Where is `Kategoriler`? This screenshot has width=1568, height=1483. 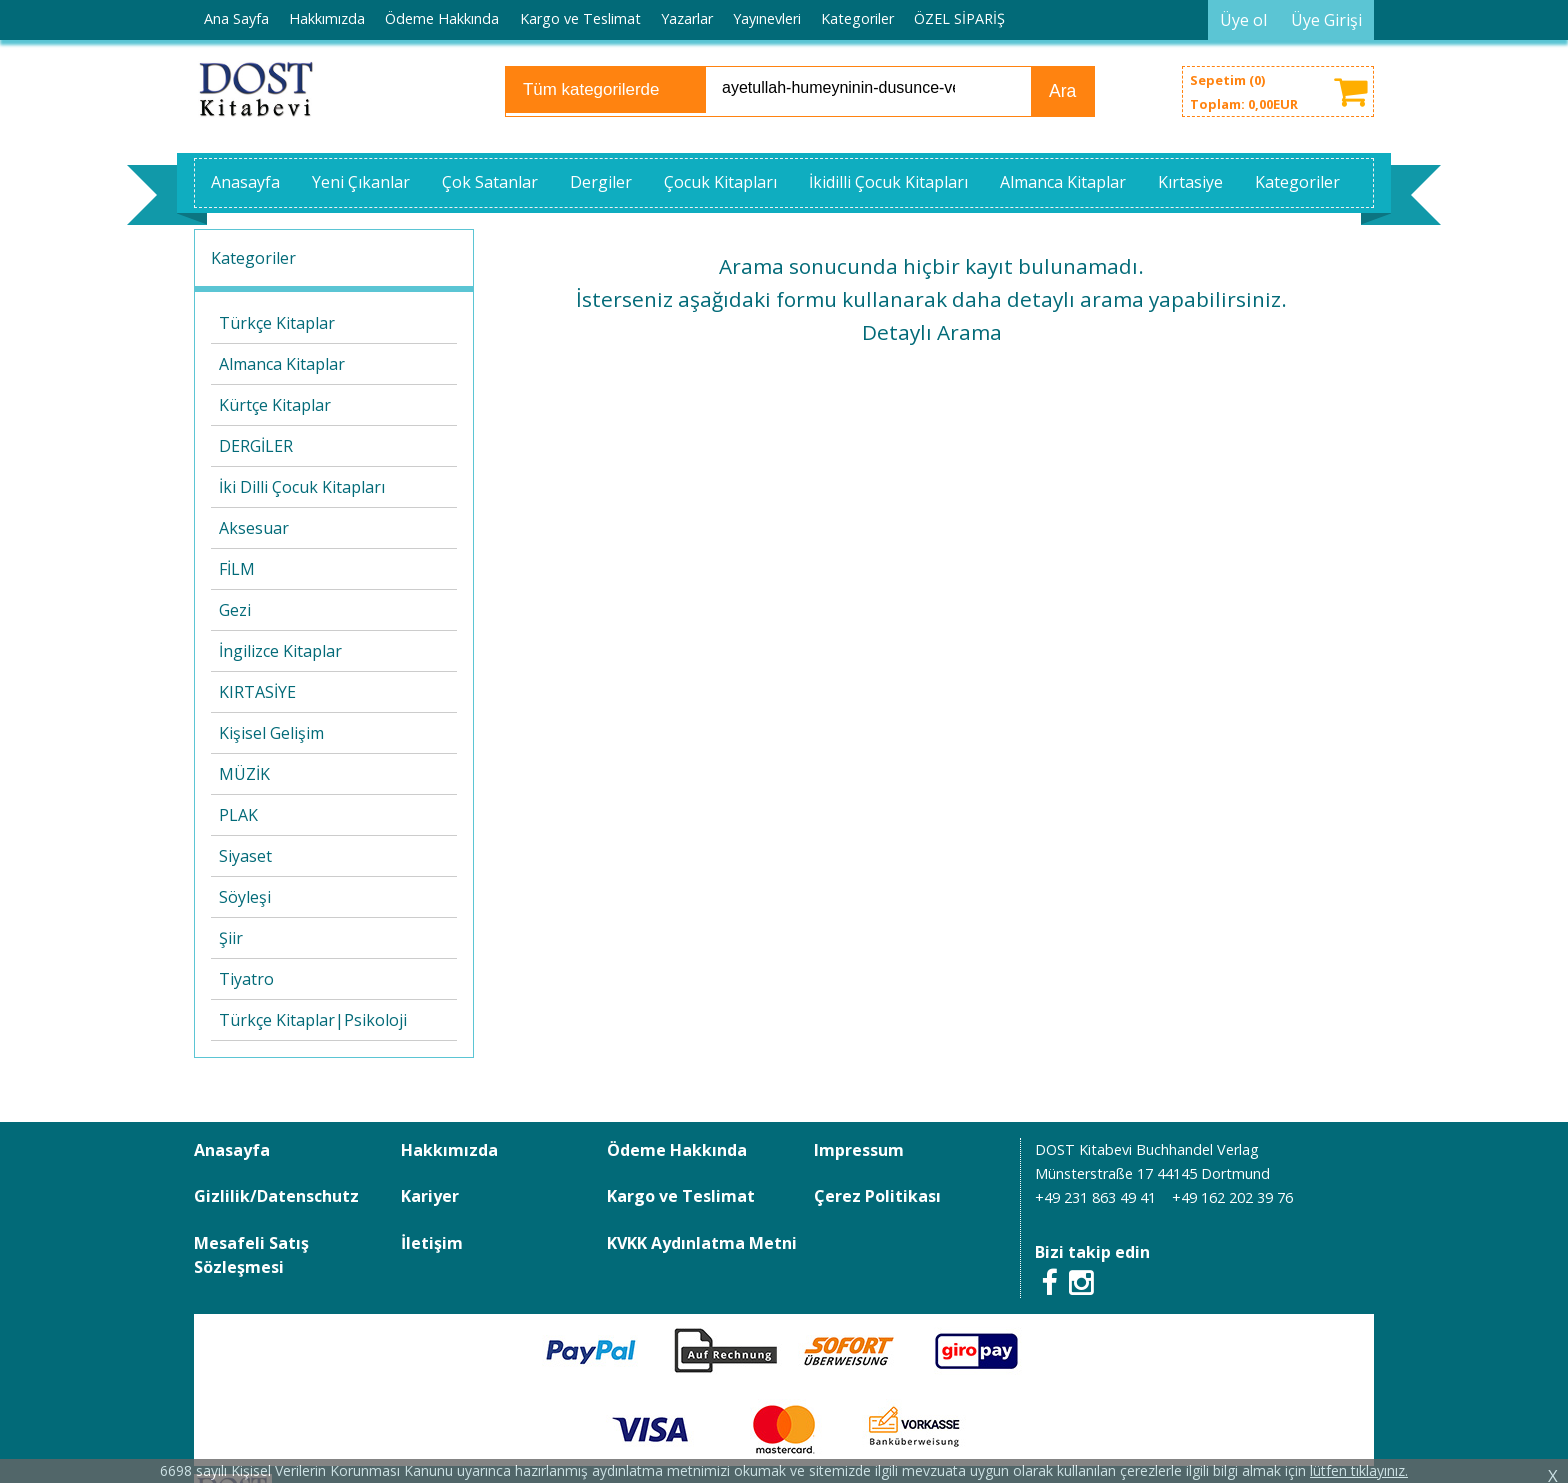 Kategoriler is located at coordinates (253, 258).